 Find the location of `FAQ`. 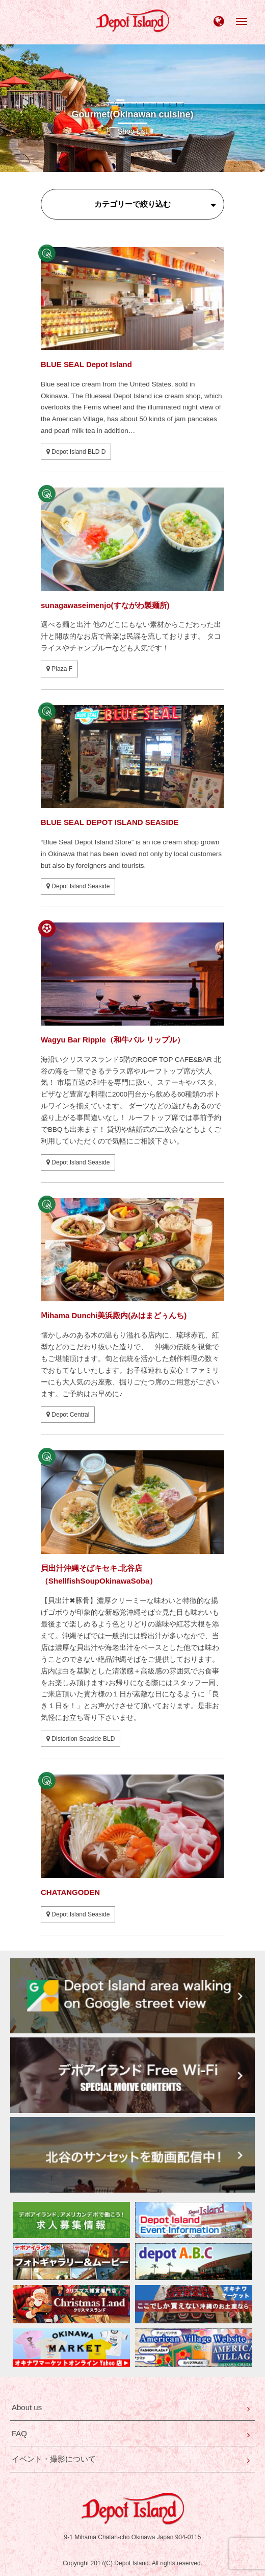

FAQ is located at coordinates (19, 2433).